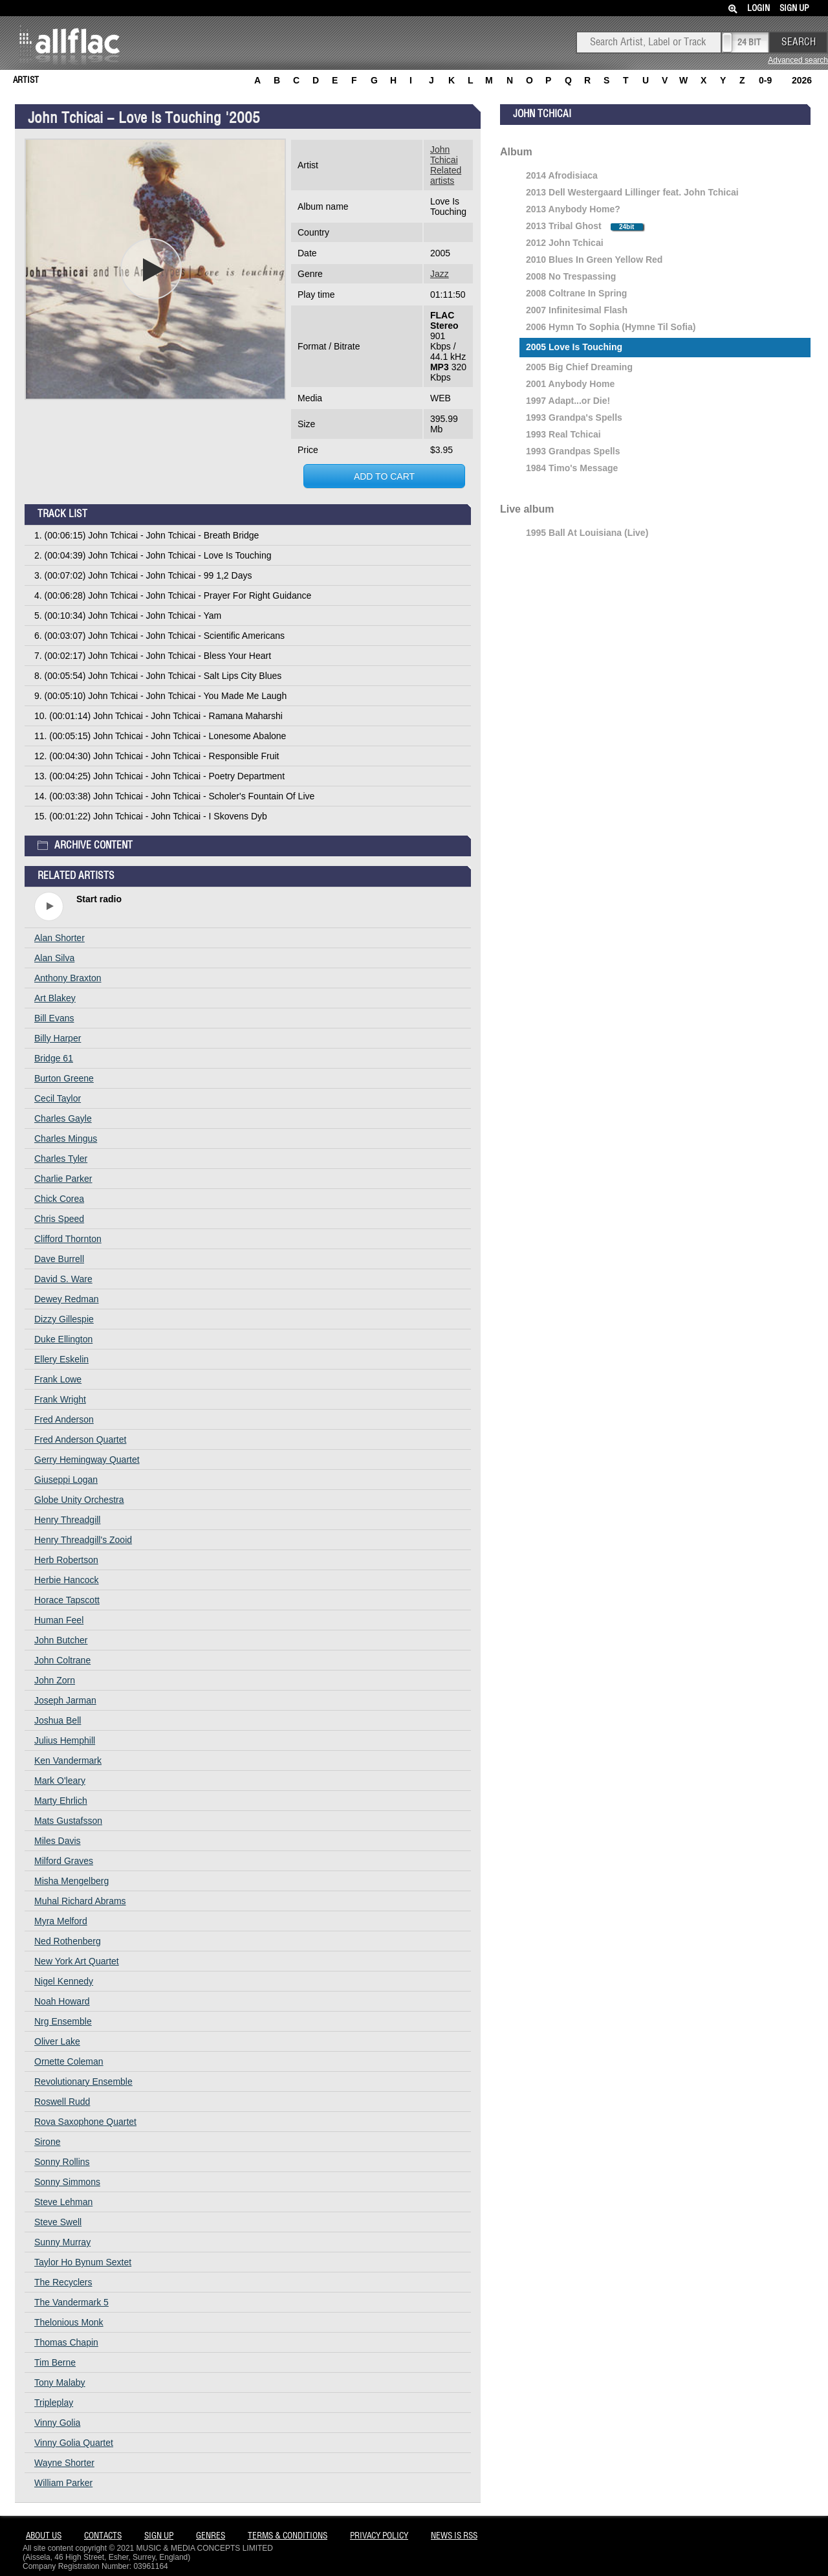 The width and height of the screenshot is (828, 2576). Describe the element at coordinates (60, 1800) in the screenshot. I see `Marty Ehrlich` at that location.